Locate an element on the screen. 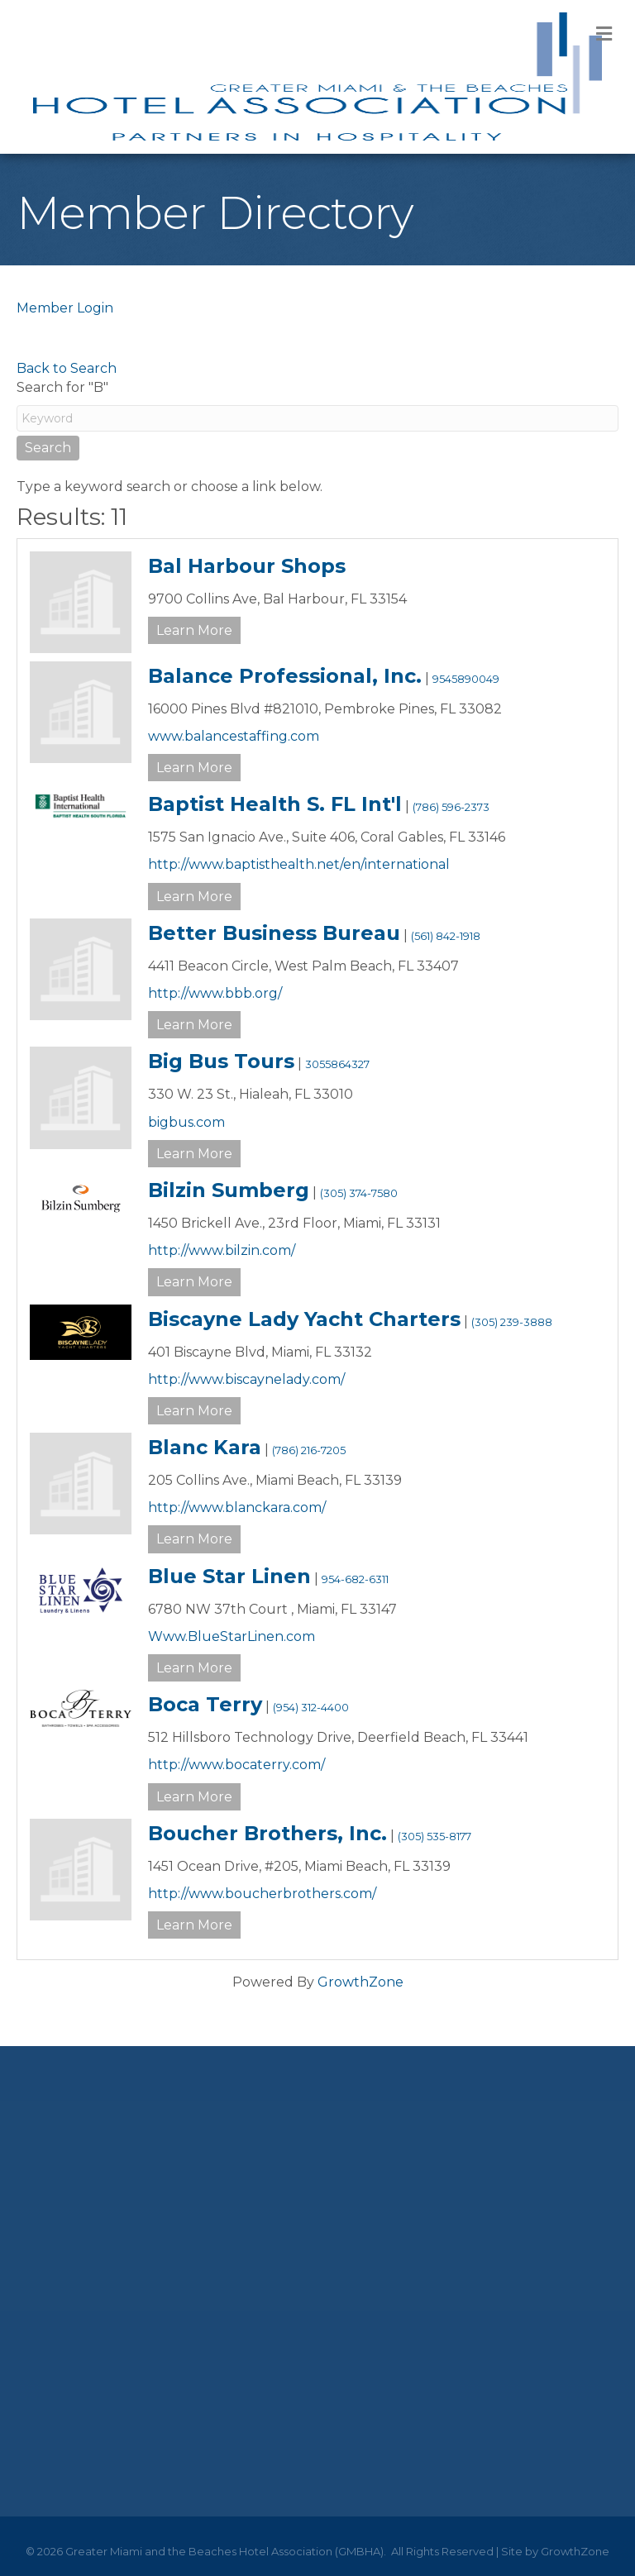 This screenshot has height=2576, width=635. http://www.baptisthealth.net/en/international is located at coordinates (299, 864).